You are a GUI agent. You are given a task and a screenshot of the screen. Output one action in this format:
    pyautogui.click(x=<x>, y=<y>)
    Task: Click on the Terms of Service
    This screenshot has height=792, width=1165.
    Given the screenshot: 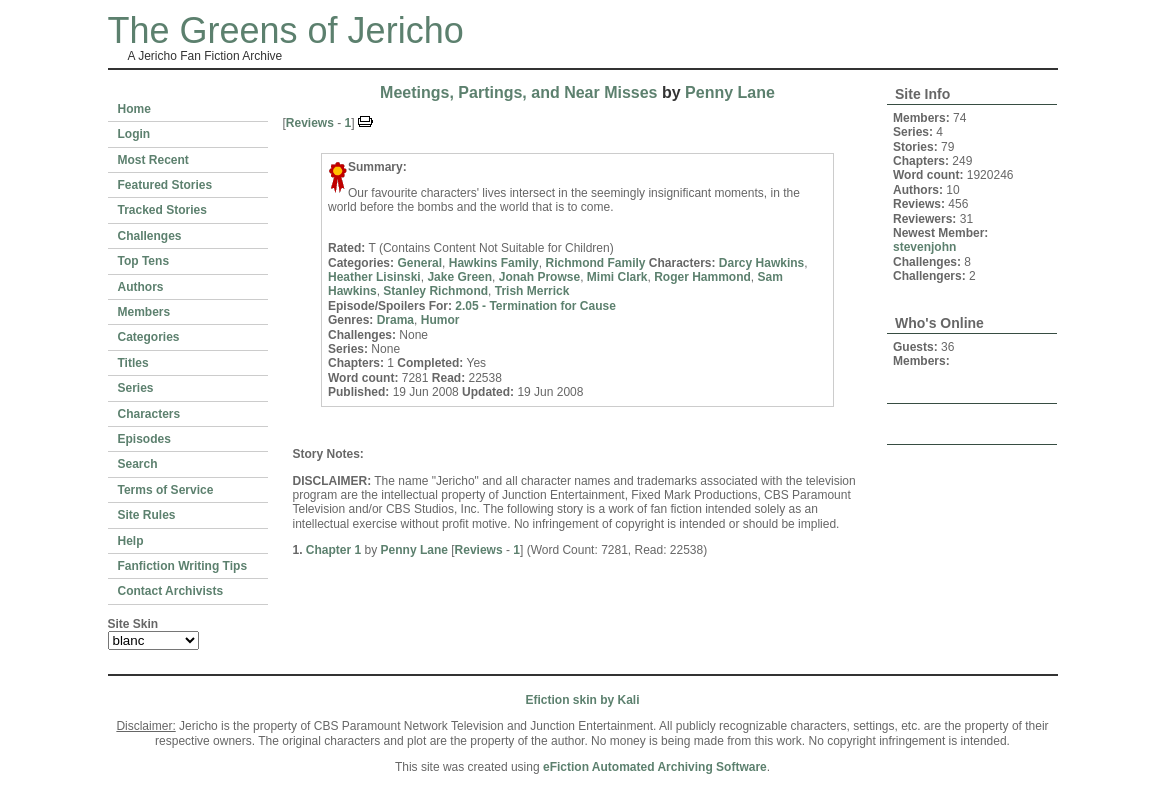 What is the action you would take?
    pyautogui.click(x=166, y=490)
    